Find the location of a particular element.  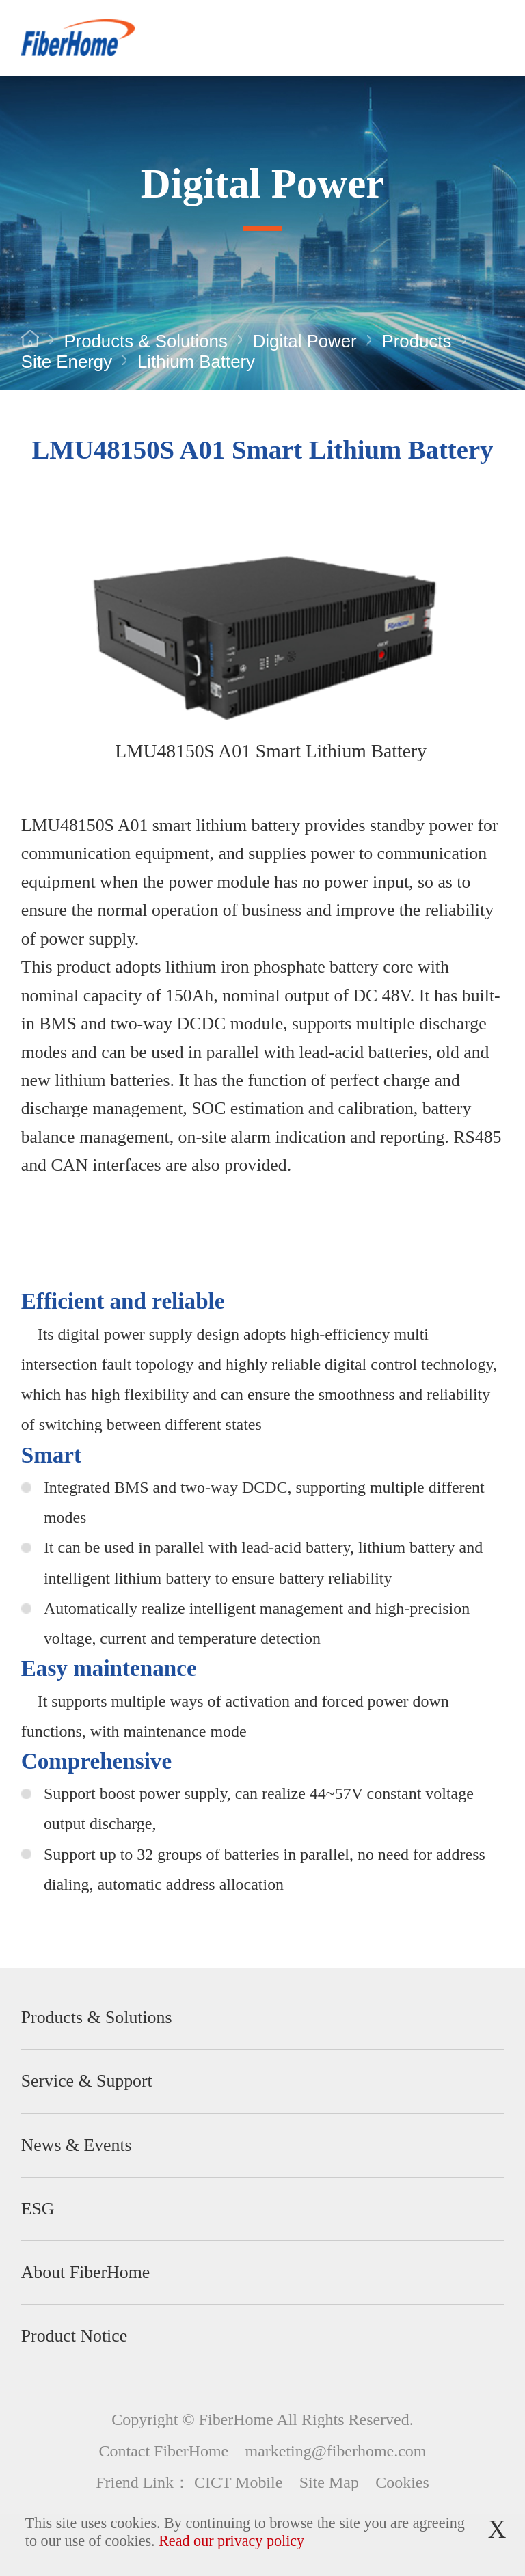

Products is located at coordinates (417, 341).